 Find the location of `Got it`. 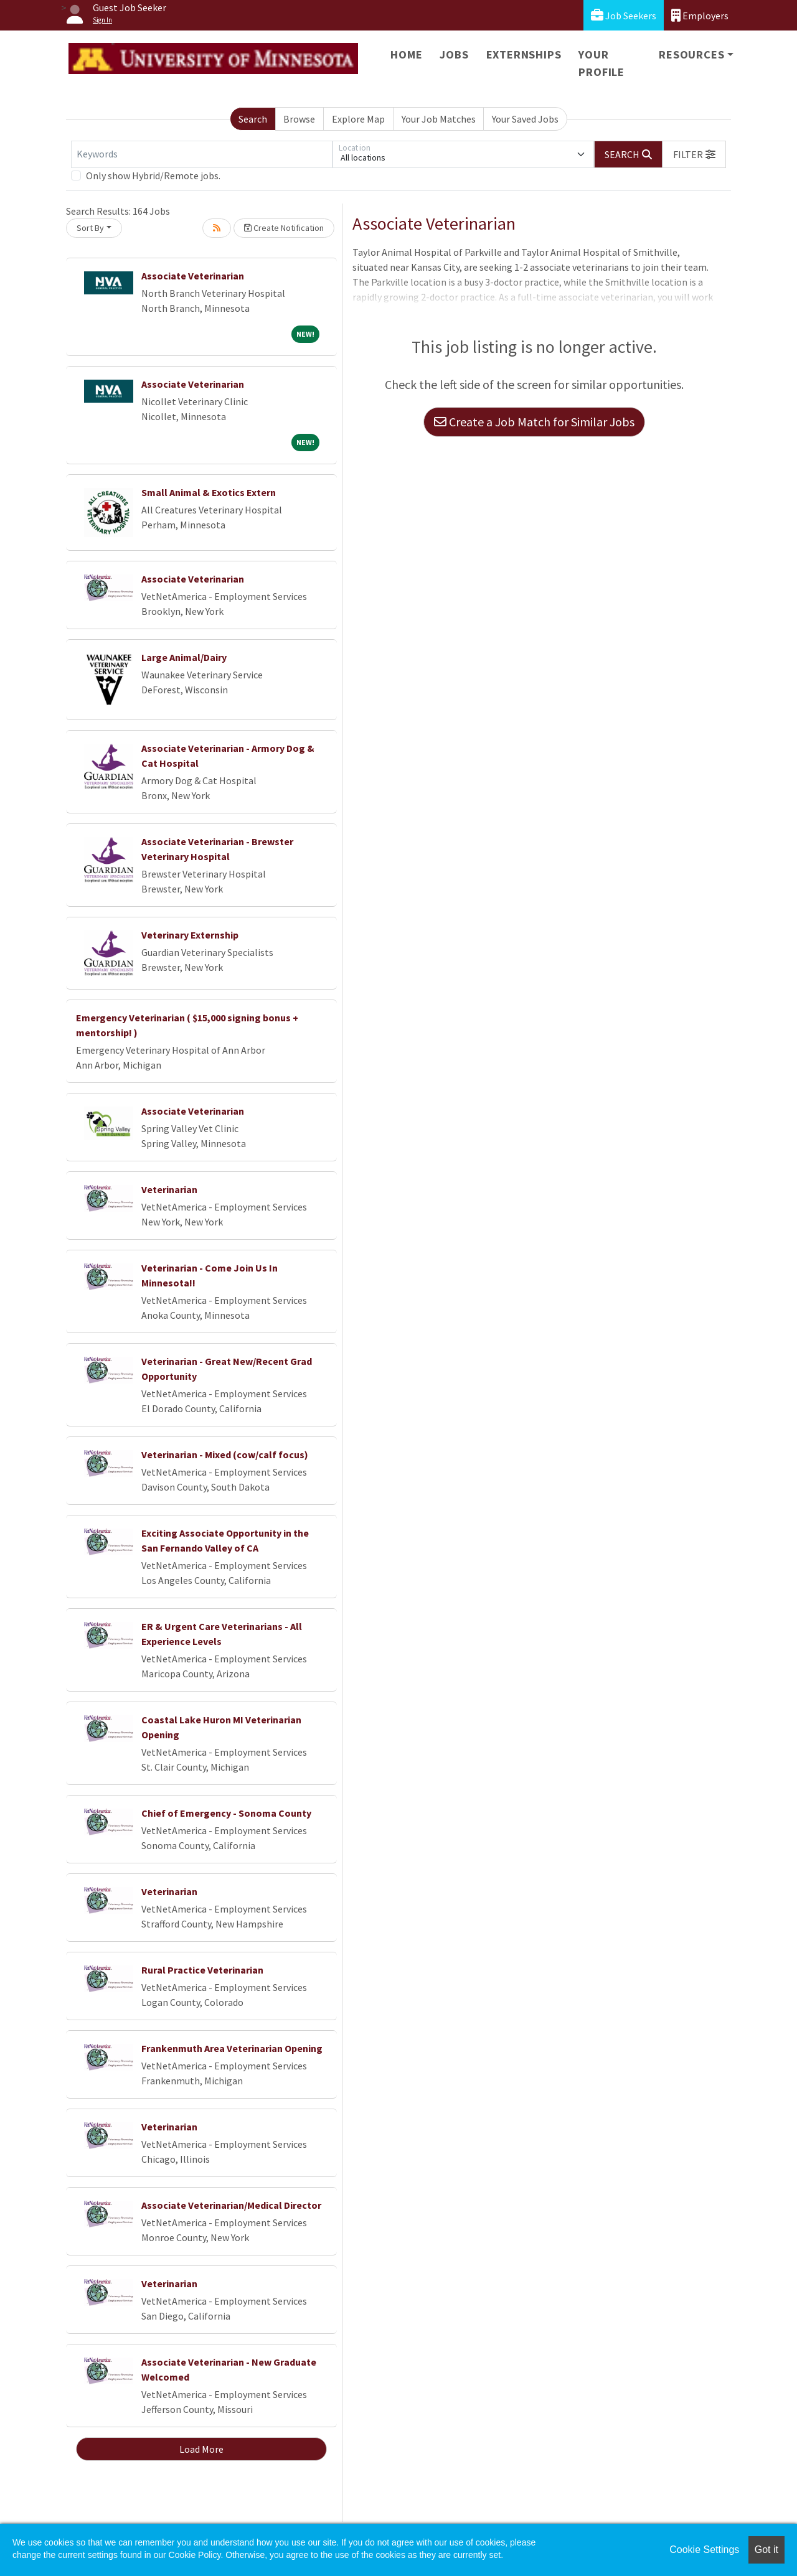

Got it is located at coordinates (766, 2549).